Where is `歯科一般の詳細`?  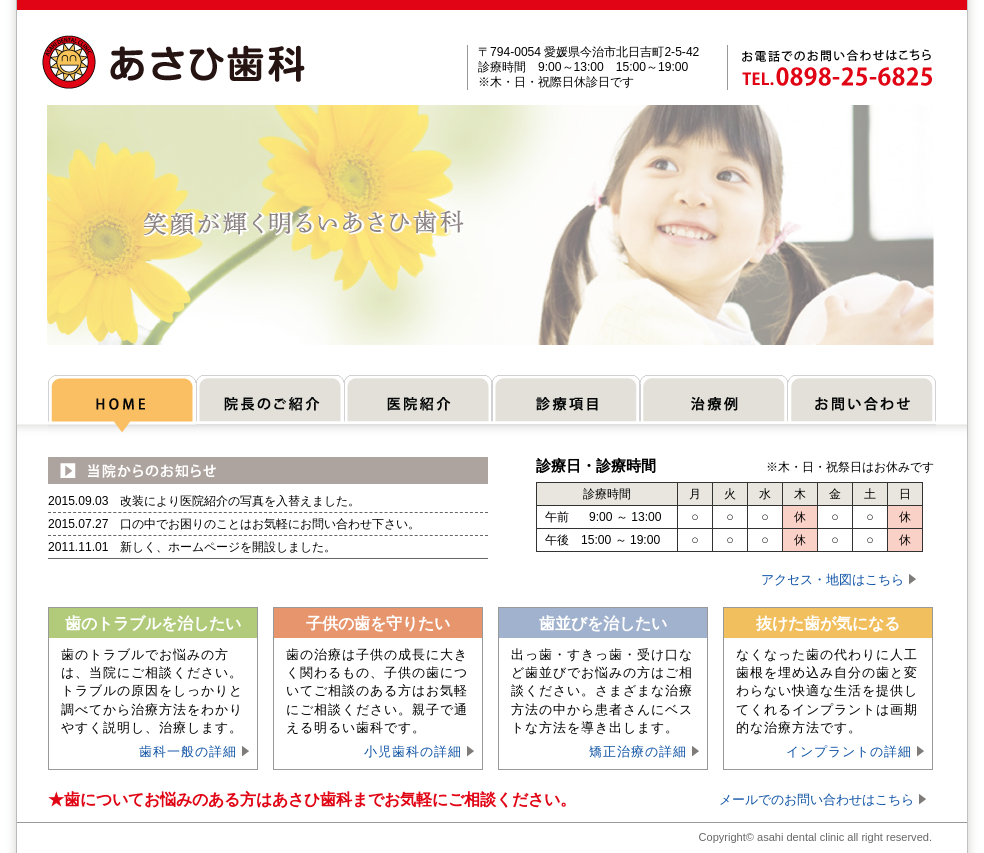
歯科一般の詳細 is located at coordinates (188, 751).